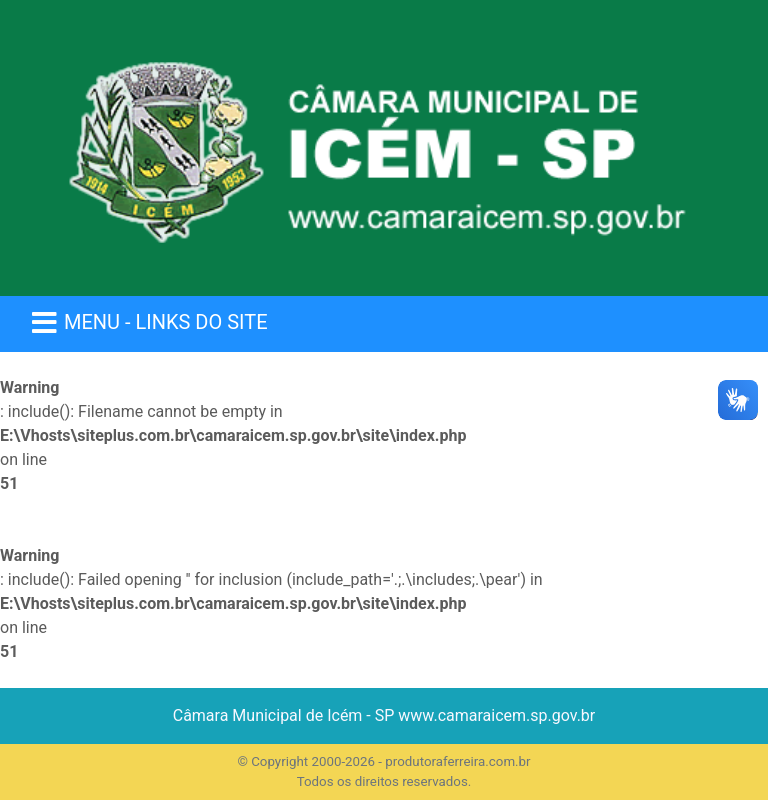 The image size is (768, 800). What do you see at coordinates (148, 324) in the screenshot?
I see `[Menu Colapso]` at bounding box center [148, 324].